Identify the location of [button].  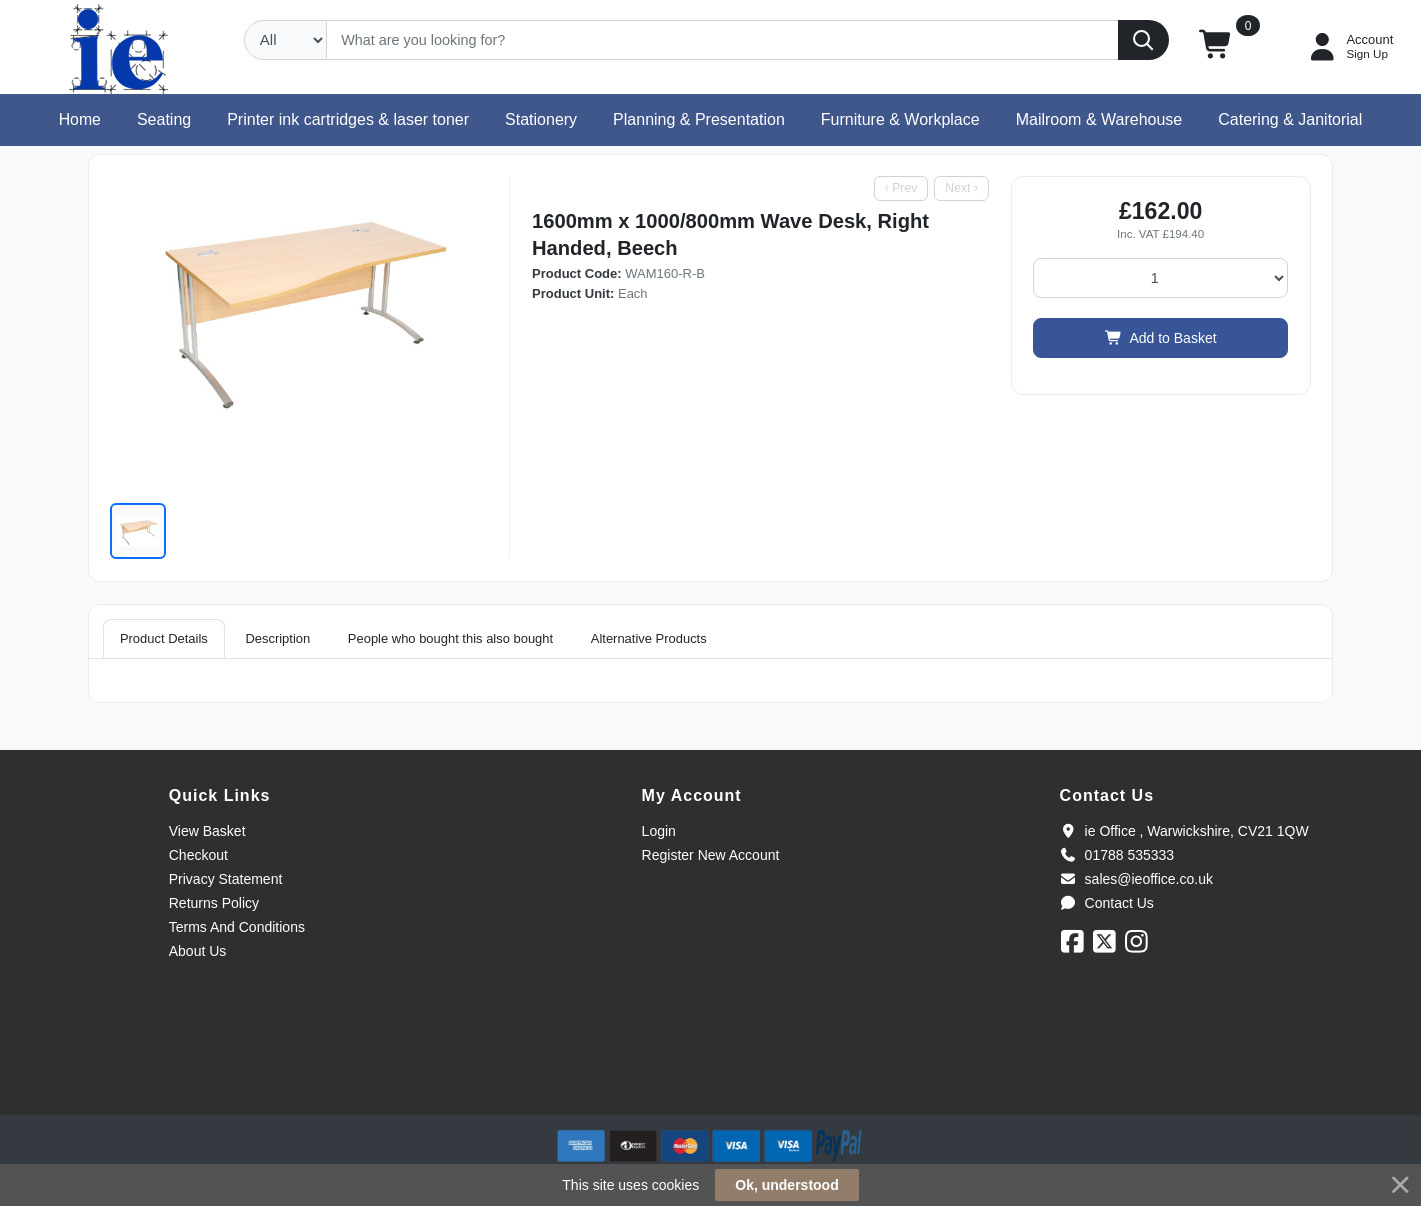
(1216, 47).